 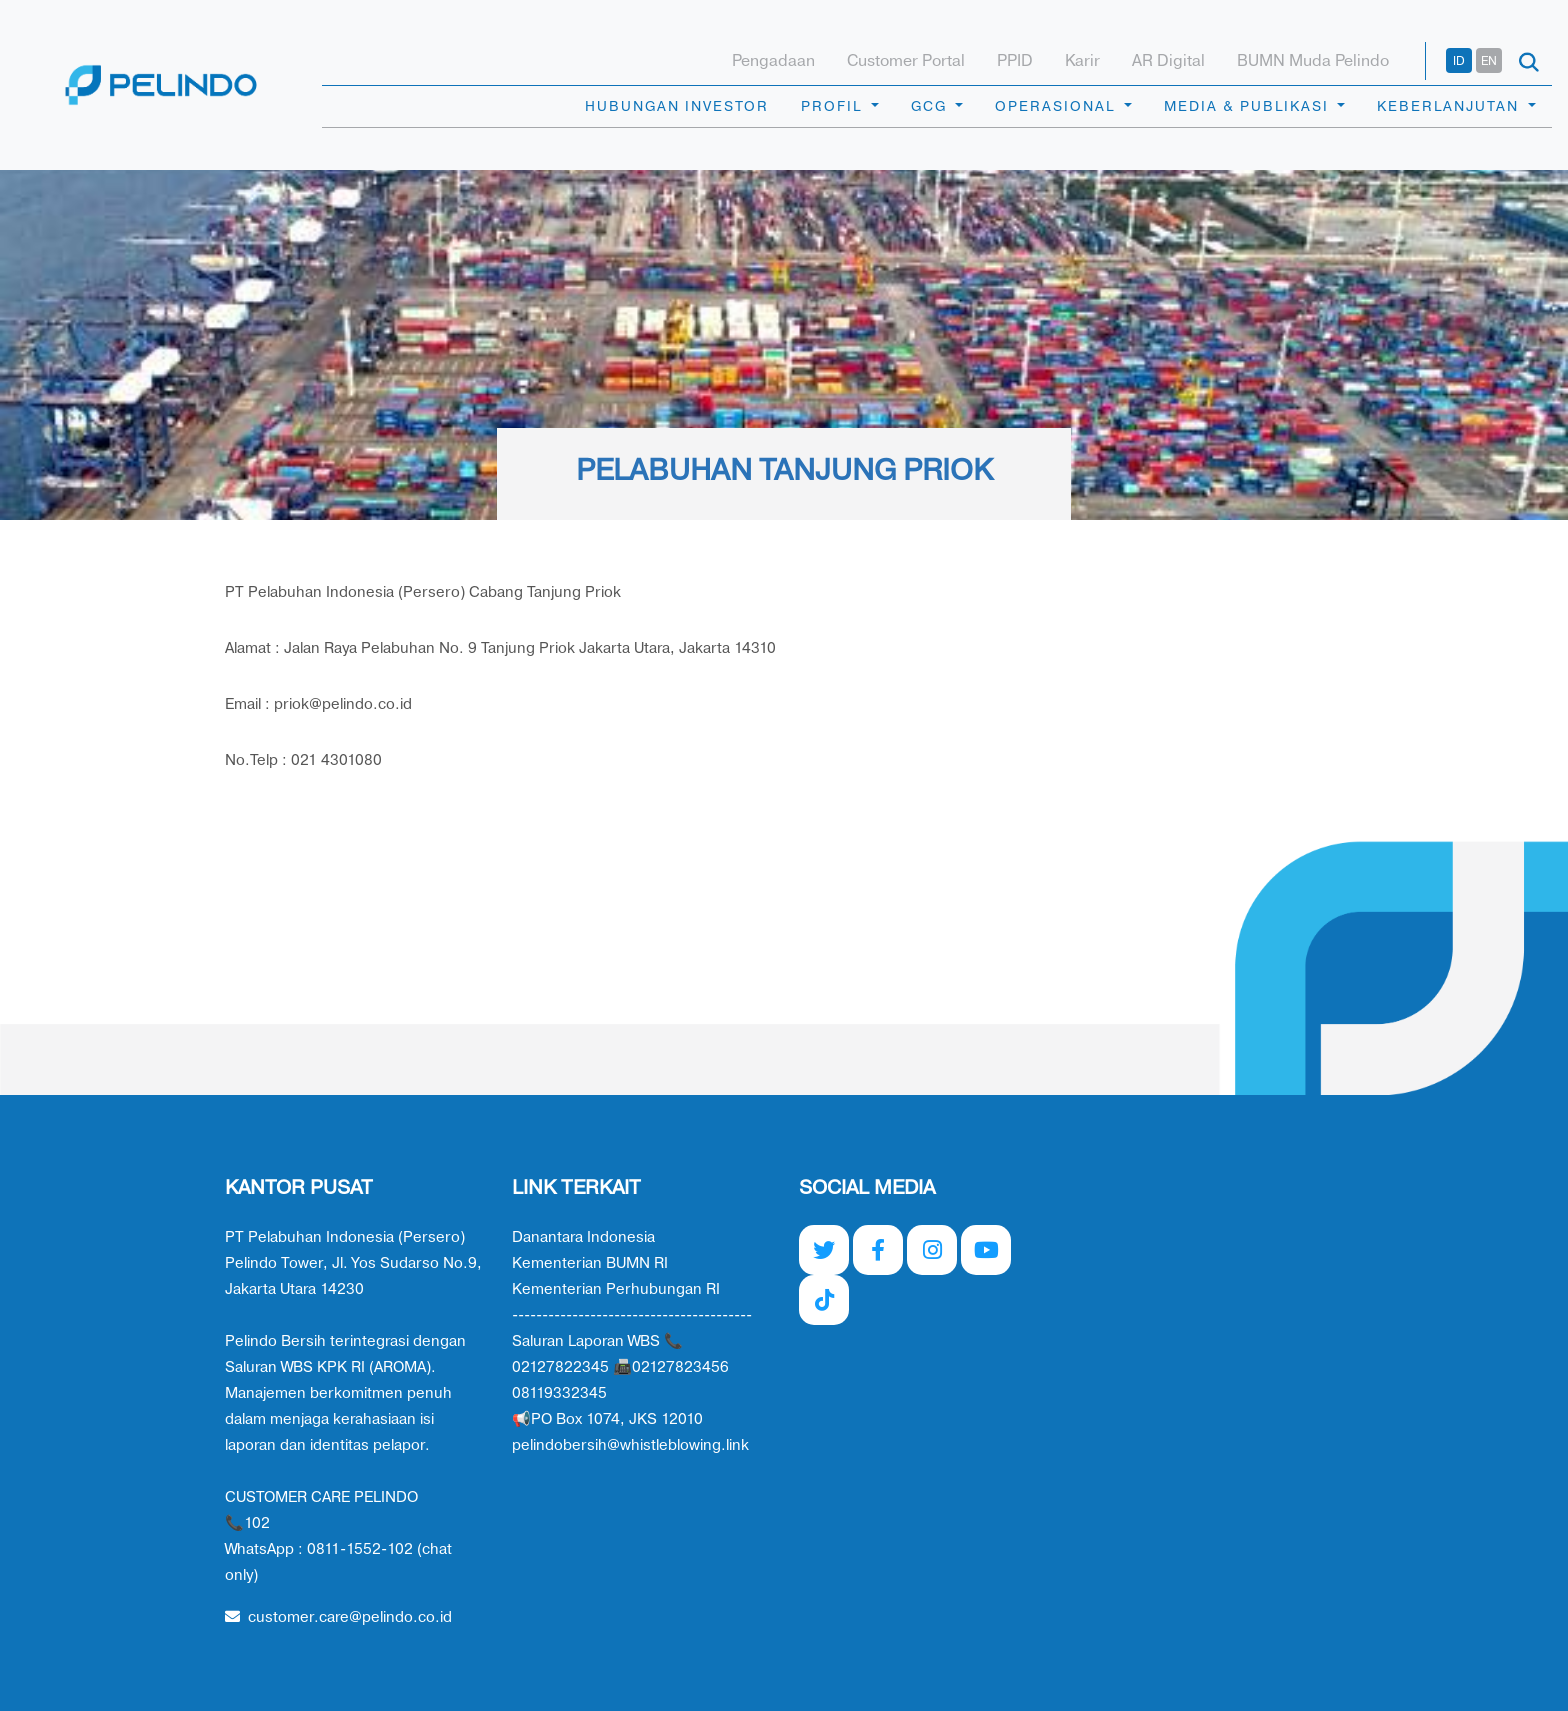 I want to click on GCG [button], so click(x=931, y=106).